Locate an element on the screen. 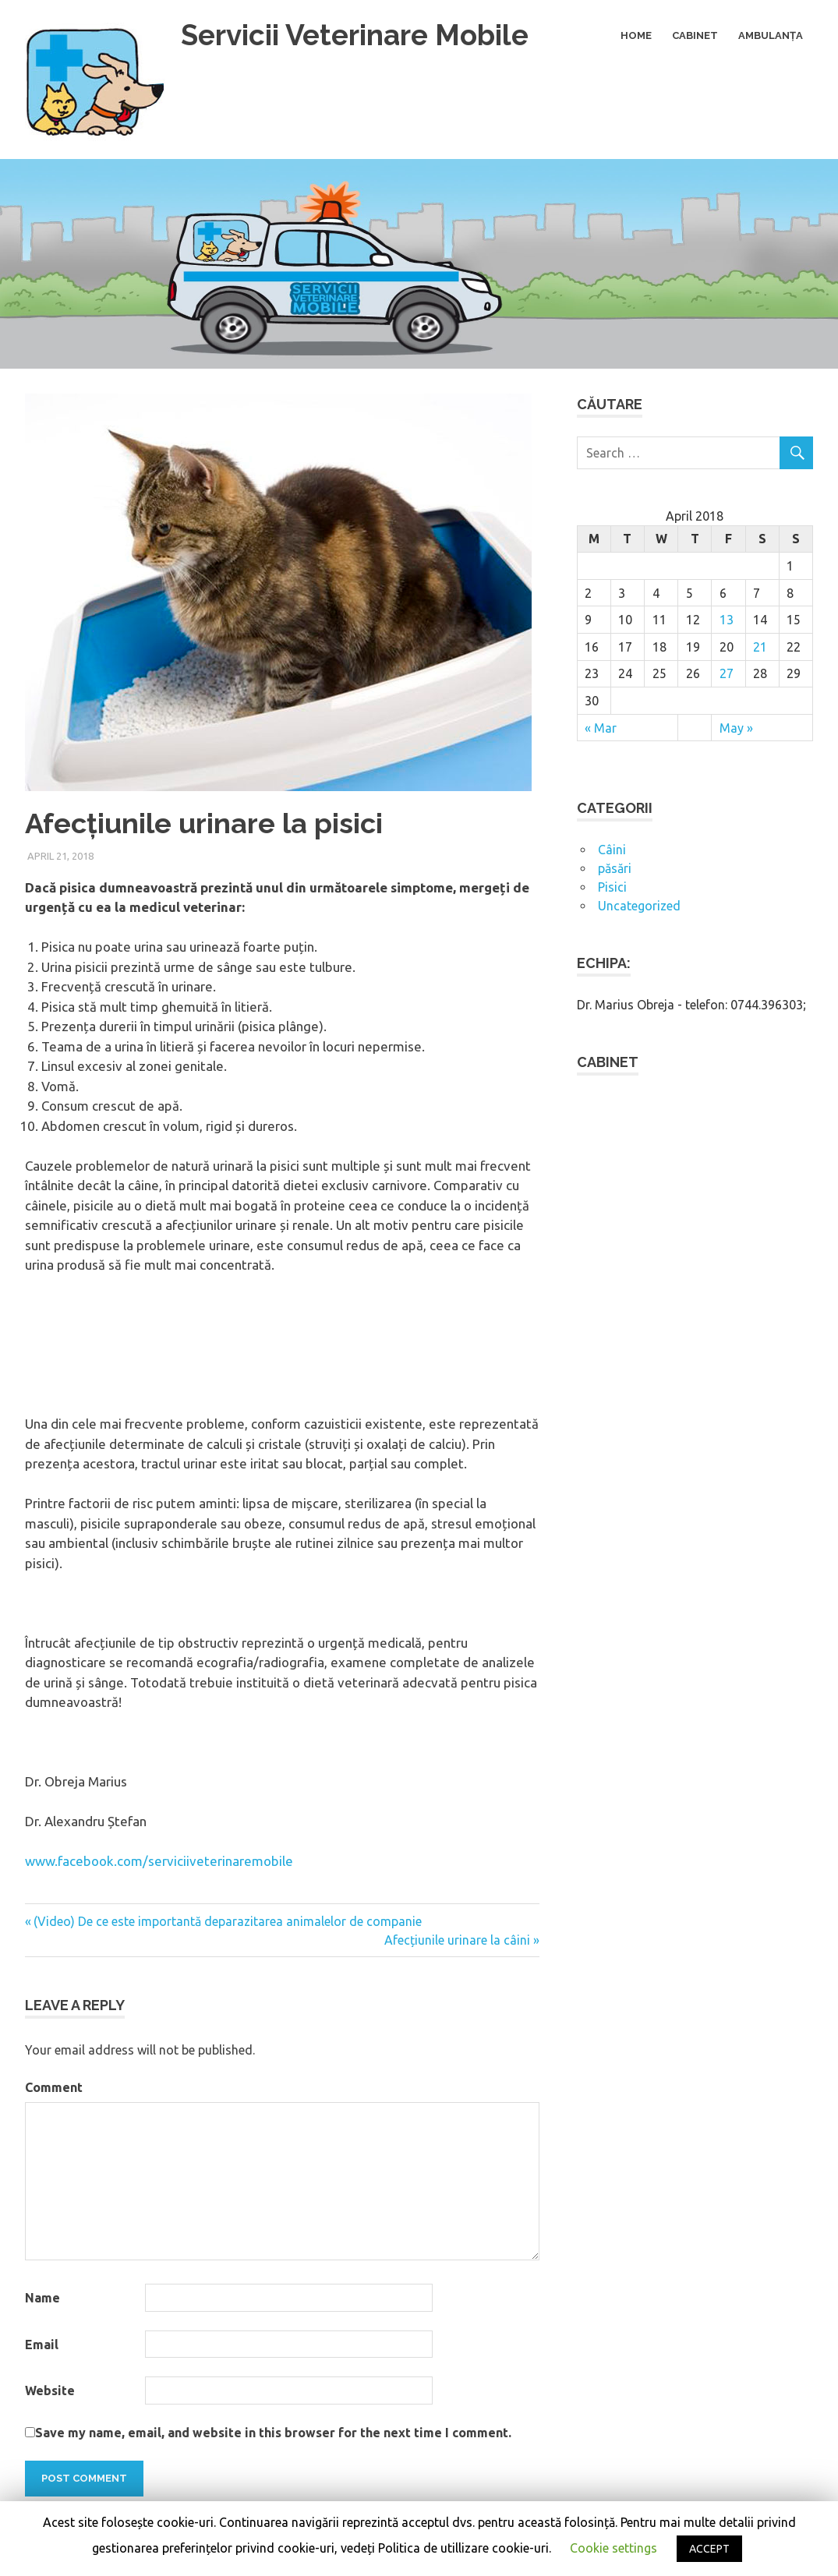 This screenshot has width=838, height=2576. « Mar is located at coordinates (601, 728).